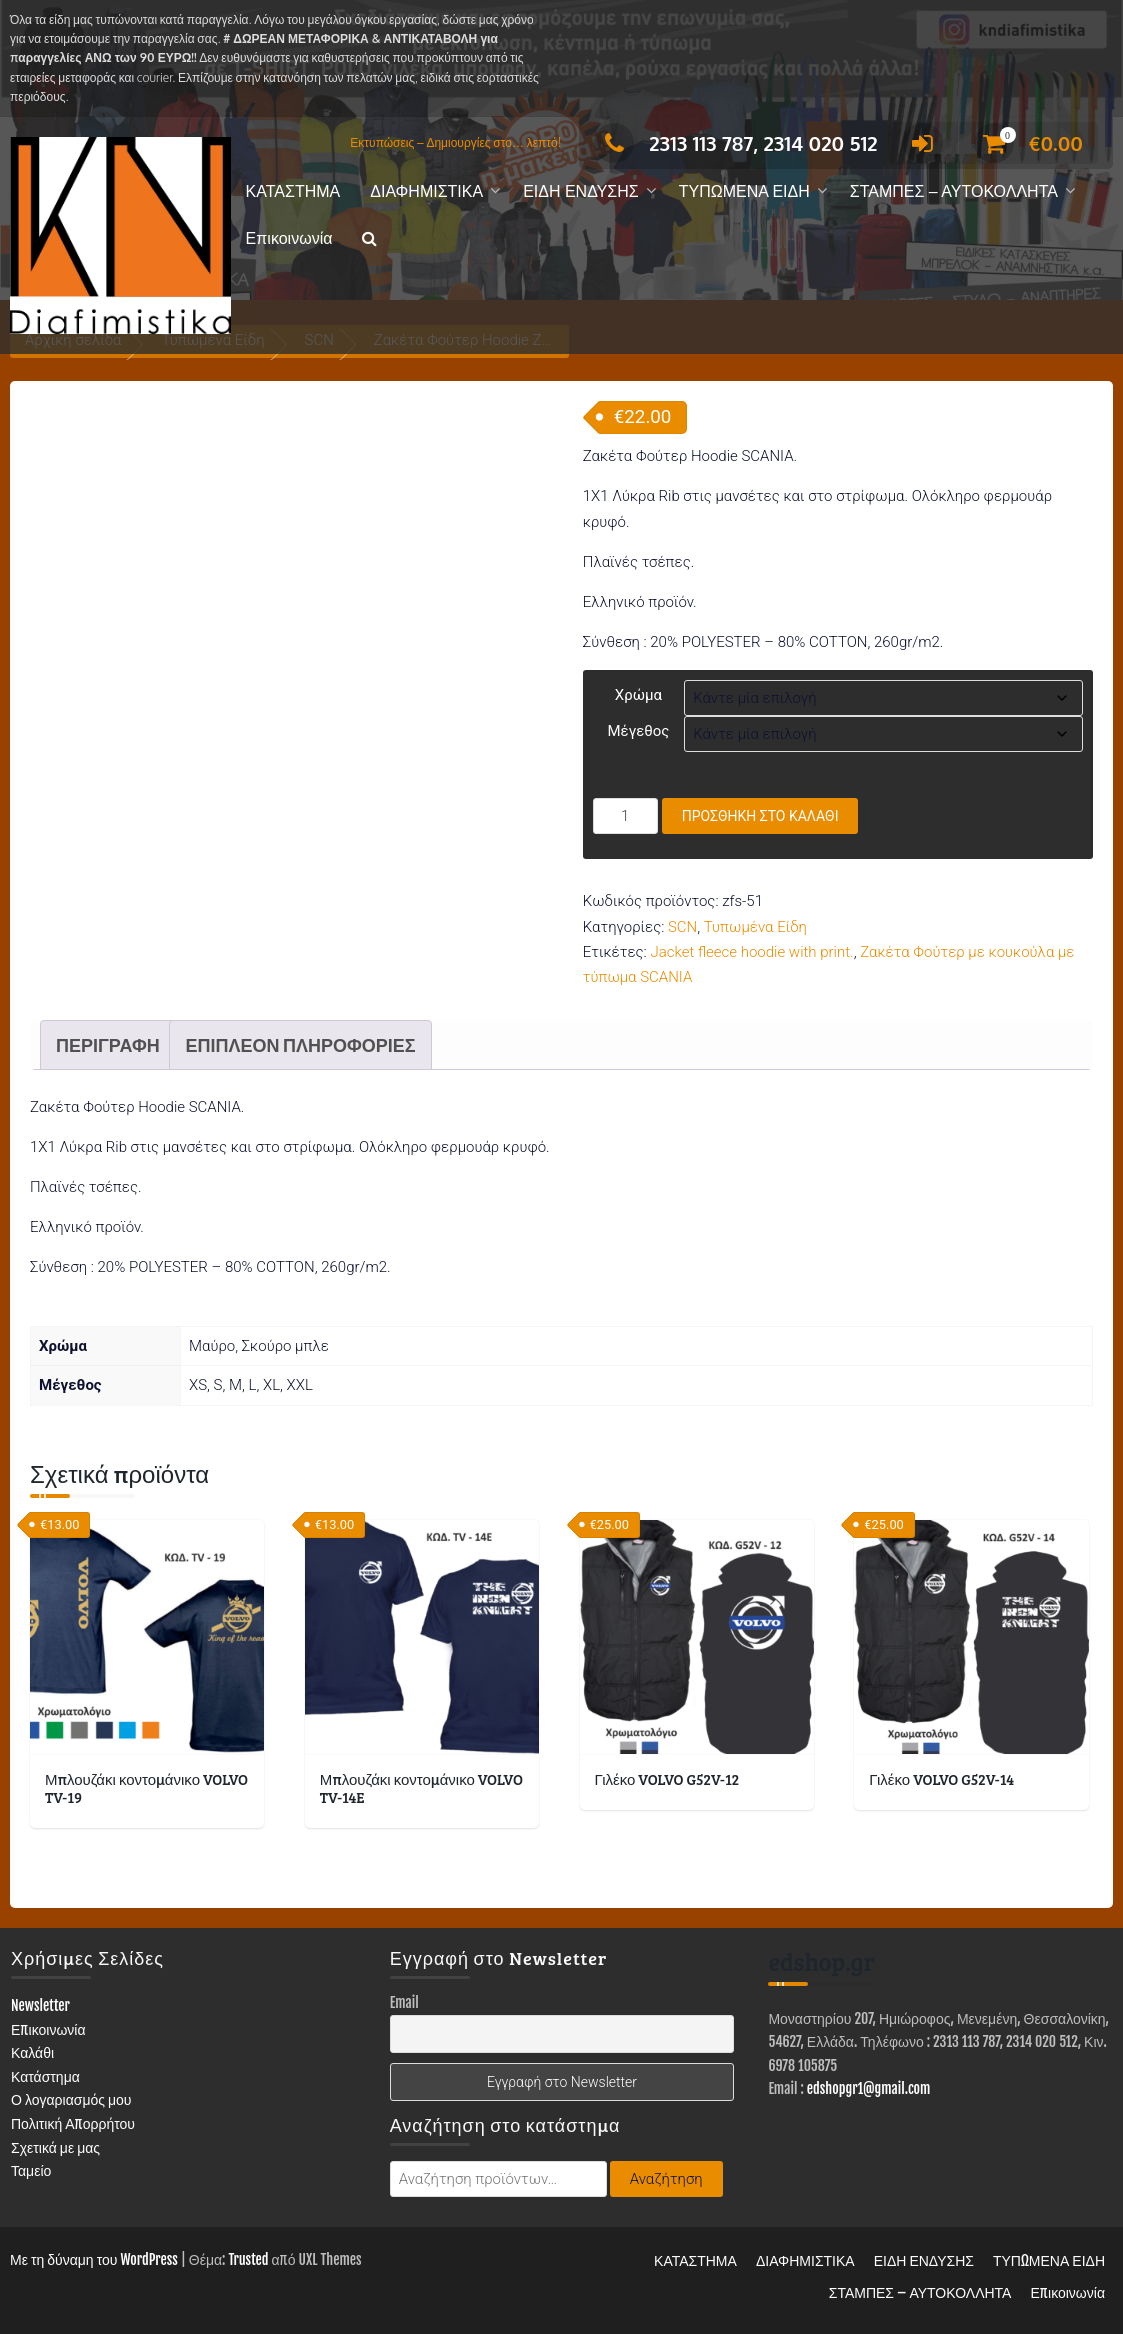 This screenshot has width=1123, height=2334. I want to click on Αναζήτηση, so click(666, 2179).